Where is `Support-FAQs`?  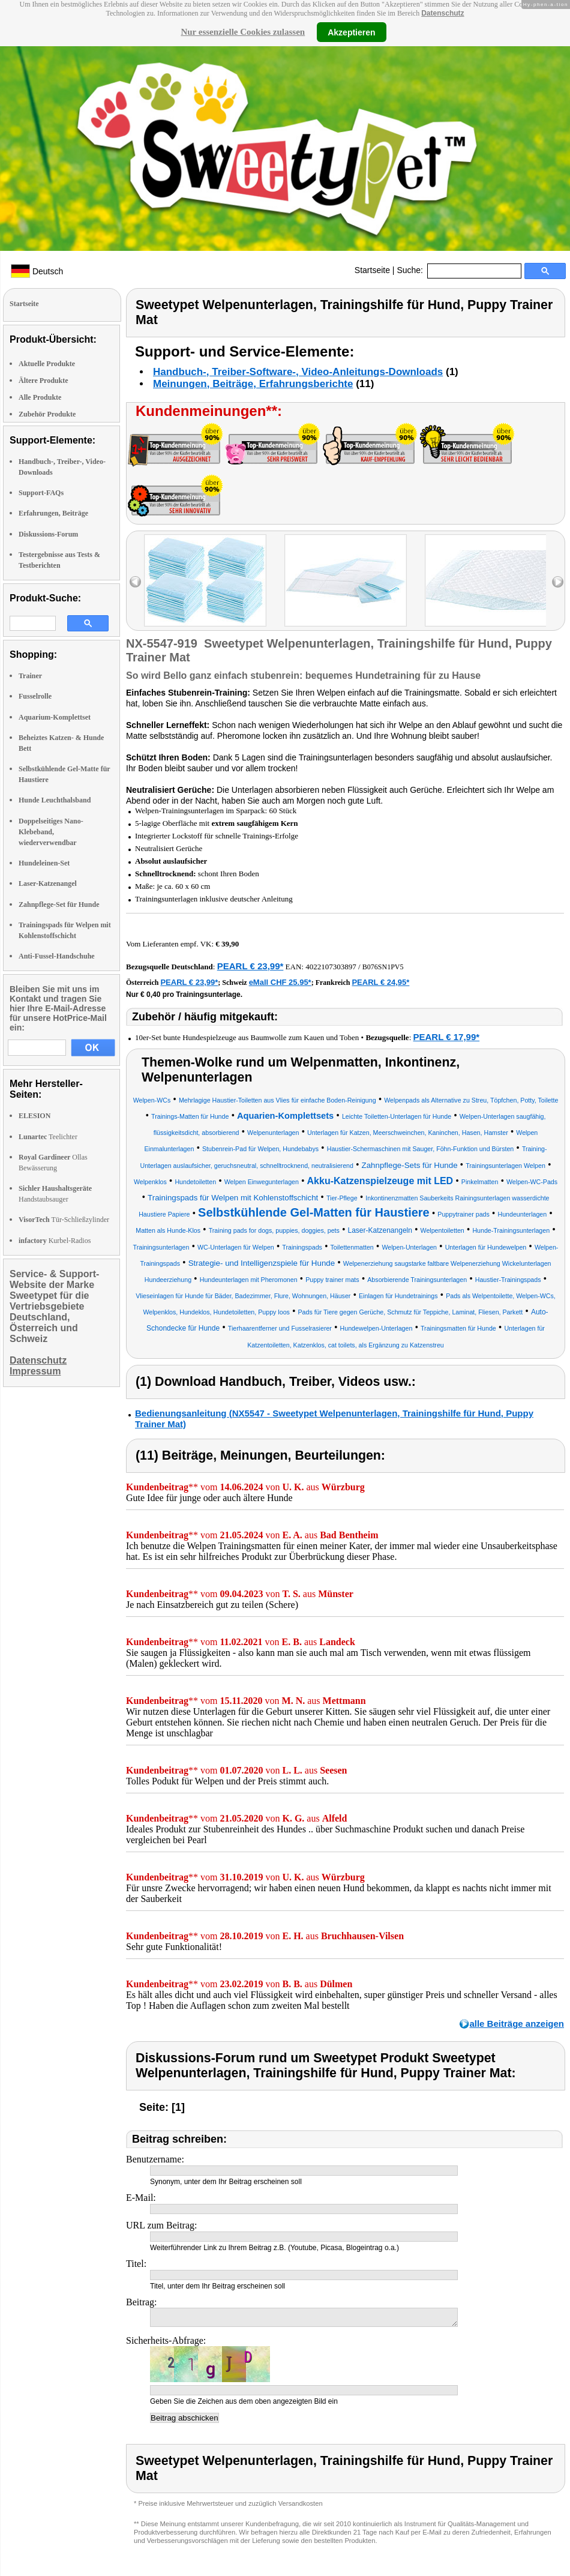
Support-FAQs is located at coordinates (41, 493).